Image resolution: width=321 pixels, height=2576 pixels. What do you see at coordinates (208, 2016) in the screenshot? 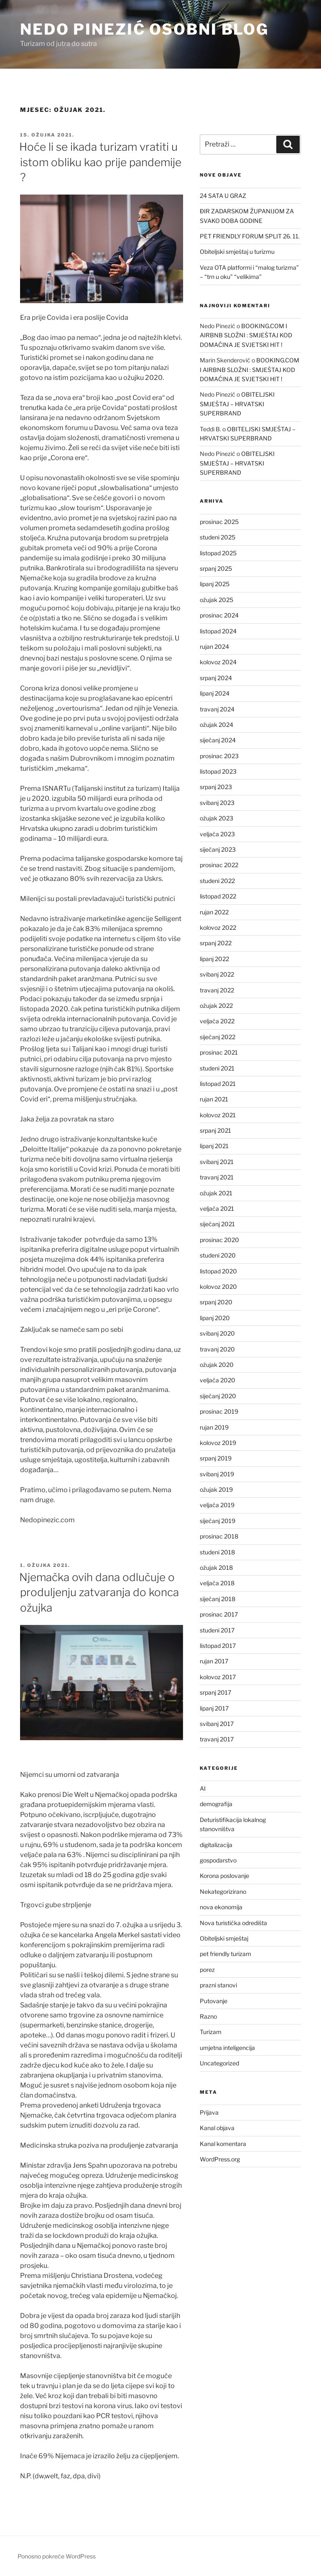
I see `Razno` at bounding box center [208, 2016].